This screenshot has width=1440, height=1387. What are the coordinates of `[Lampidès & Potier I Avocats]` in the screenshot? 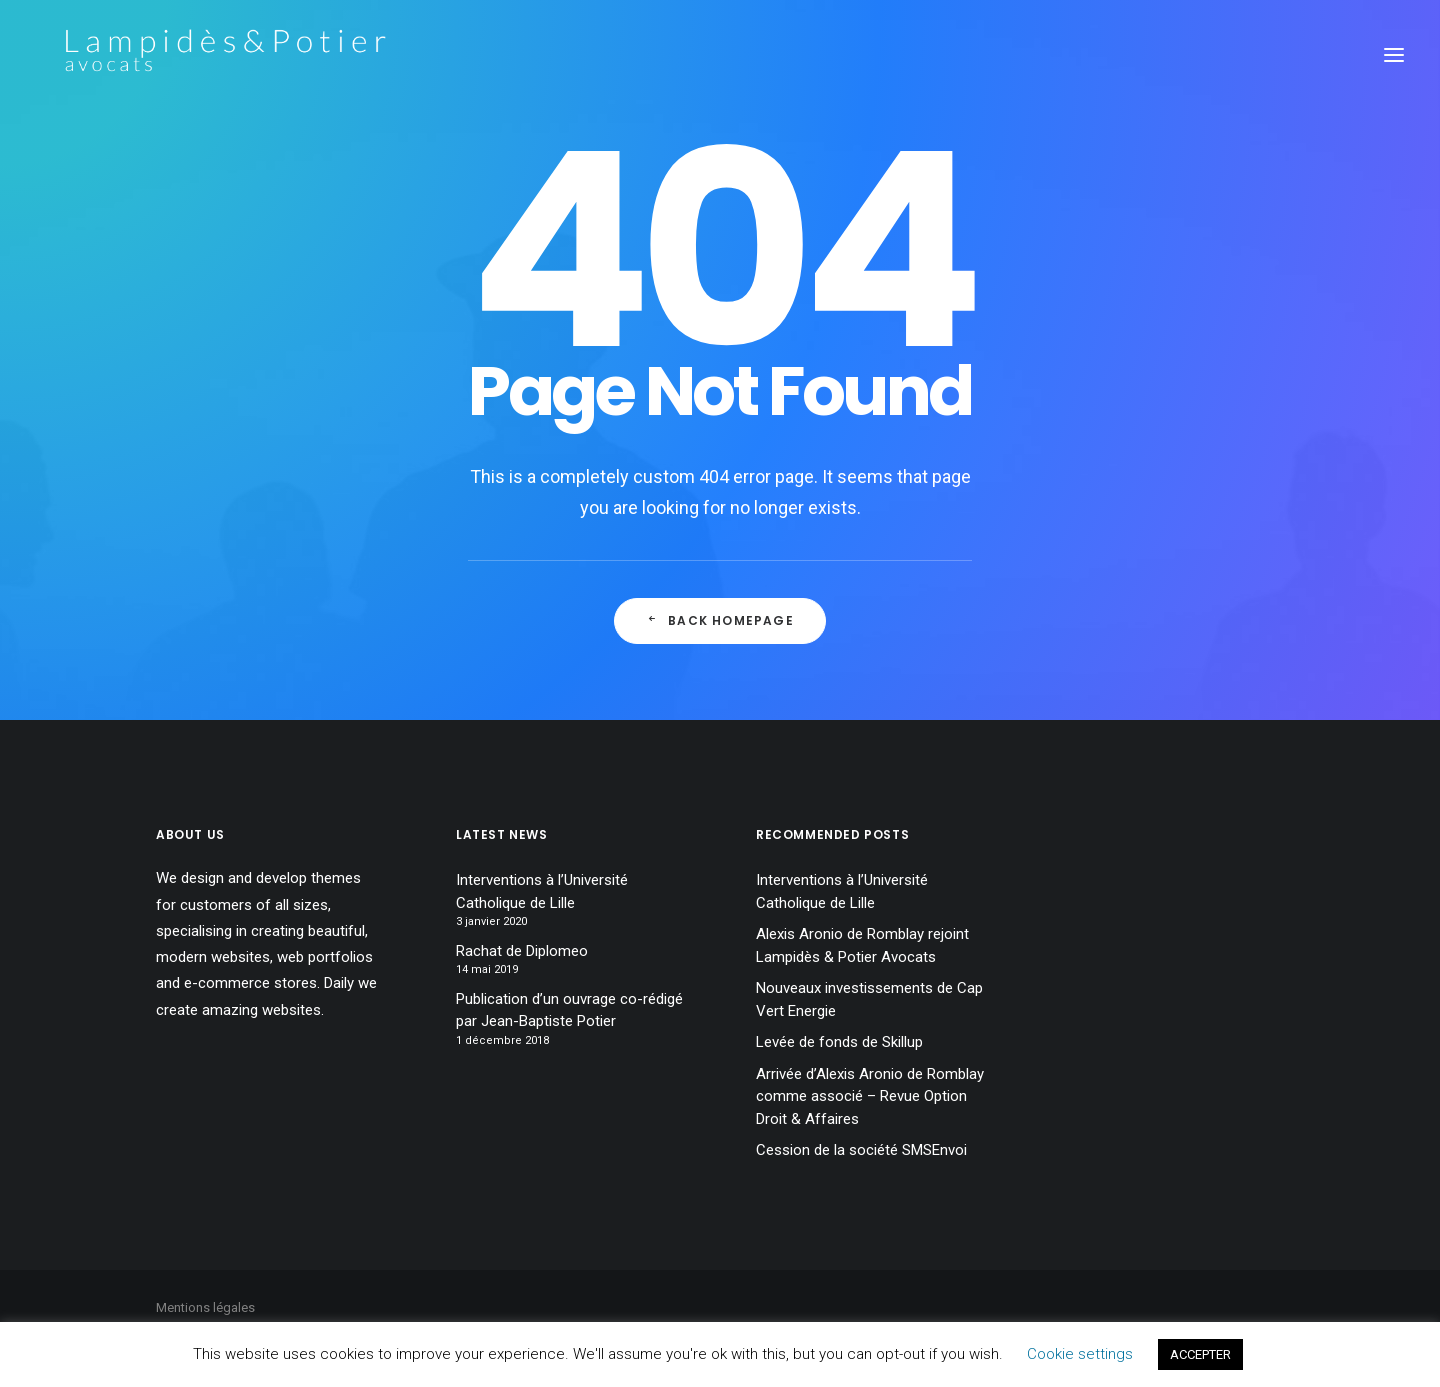 It's located at (197, 54).